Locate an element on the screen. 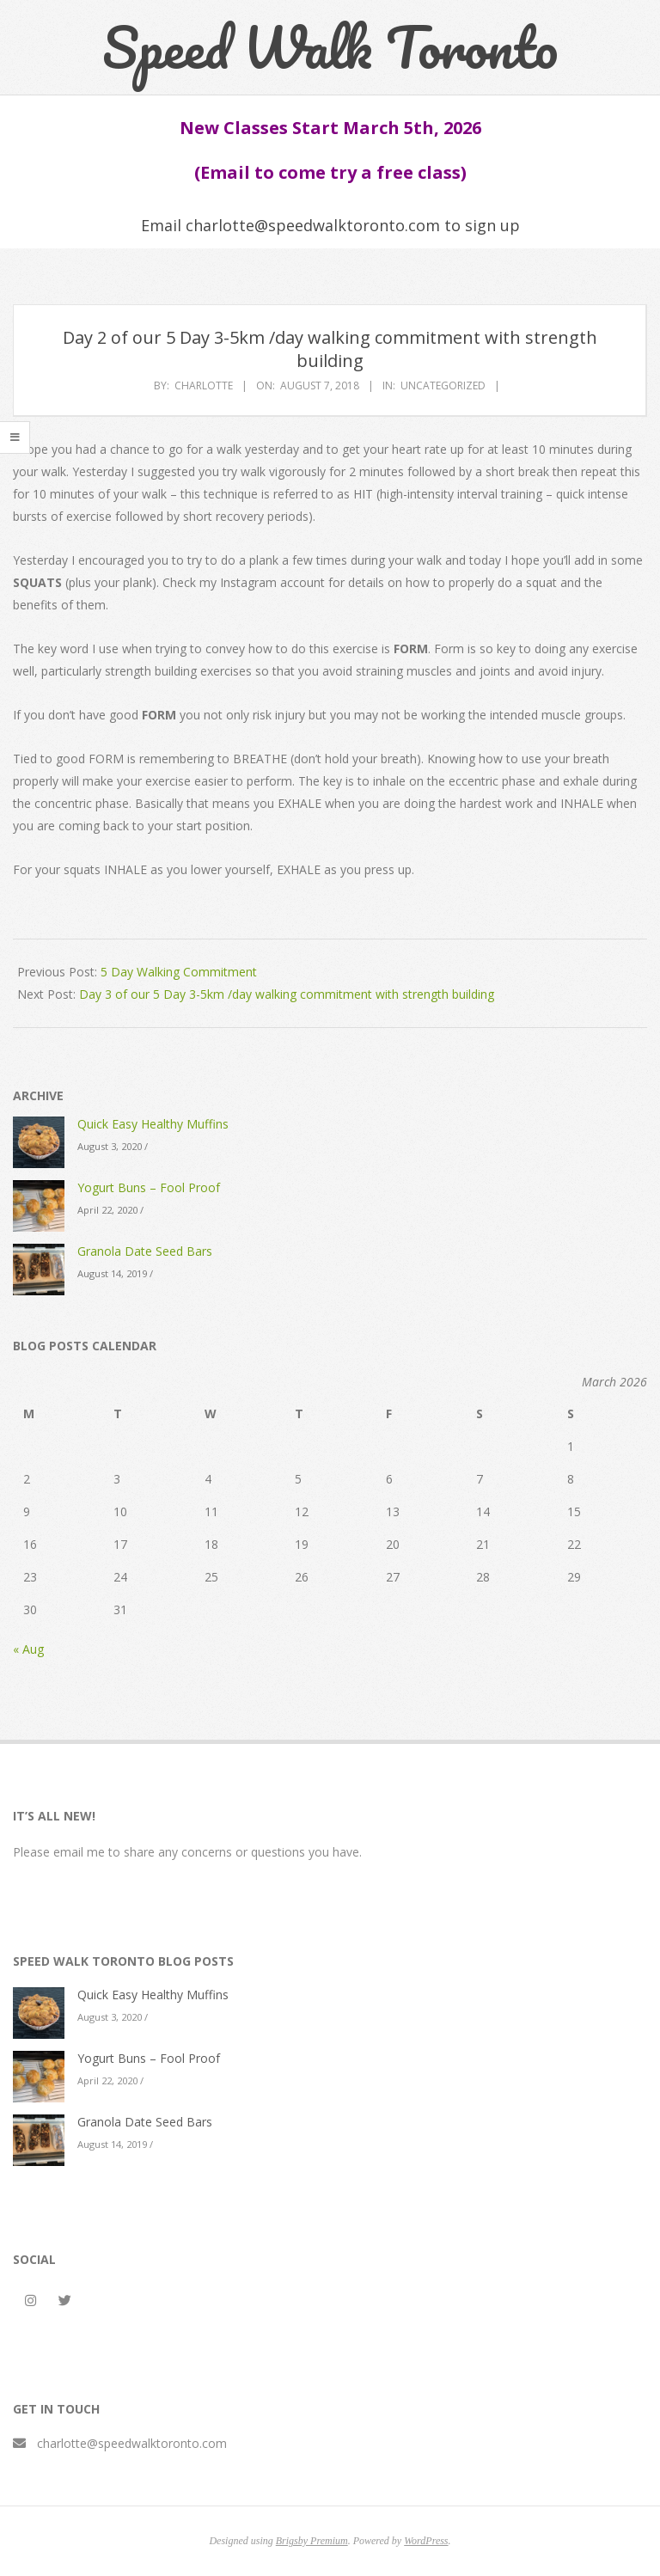  Brigsby Premium is located at coordinates (312, 2541).